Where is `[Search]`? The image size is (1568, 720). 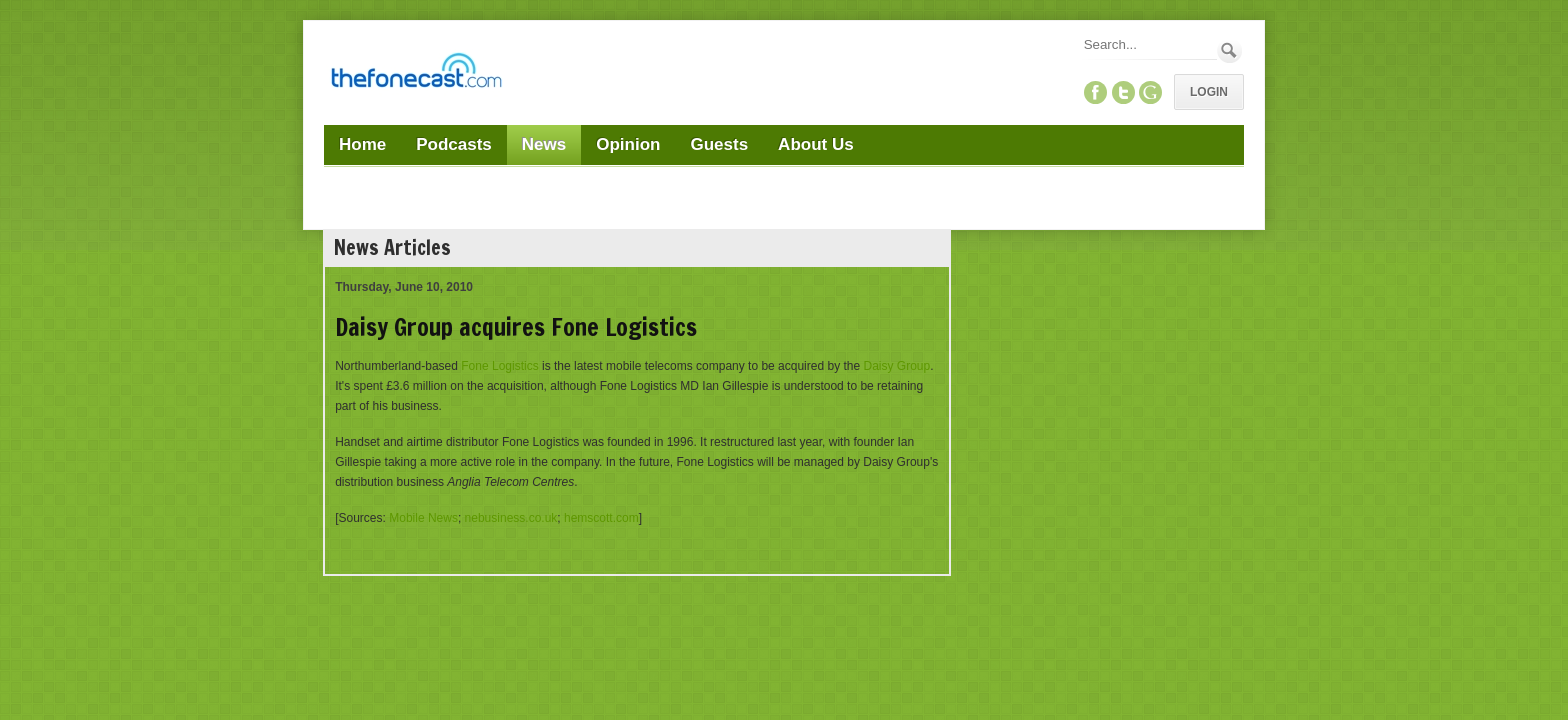 [Search] is located at coordinates (1149, 44).